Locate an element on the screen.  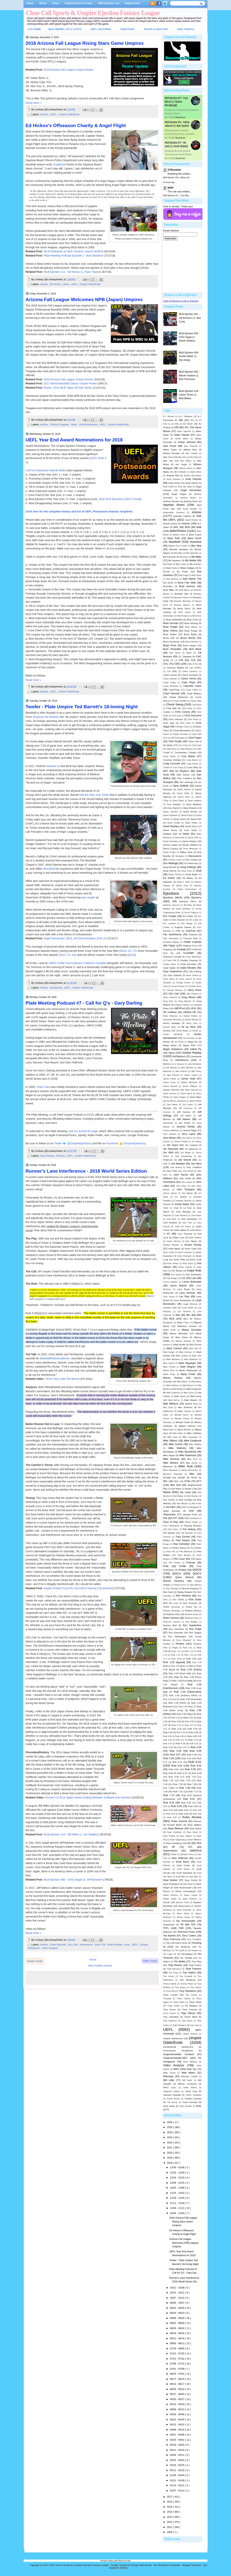
Bennett Salvatore is located at coordinates (178, 549).